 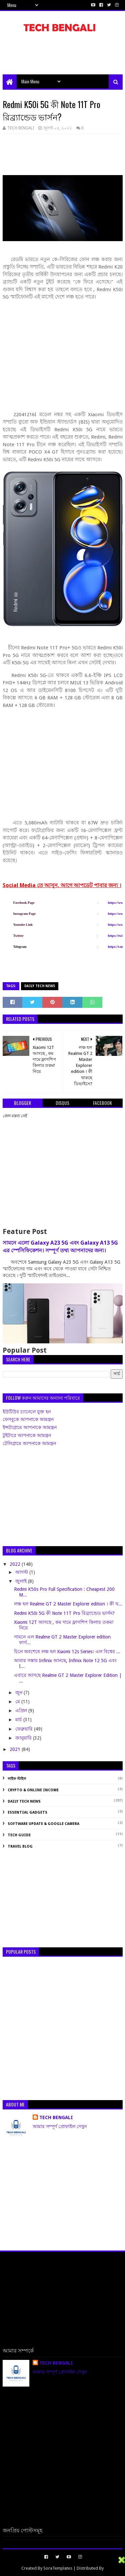 What do you see at coordinates (16, 1749) in the screenshot?
I see `2021` at bounding box center [16, 1749].